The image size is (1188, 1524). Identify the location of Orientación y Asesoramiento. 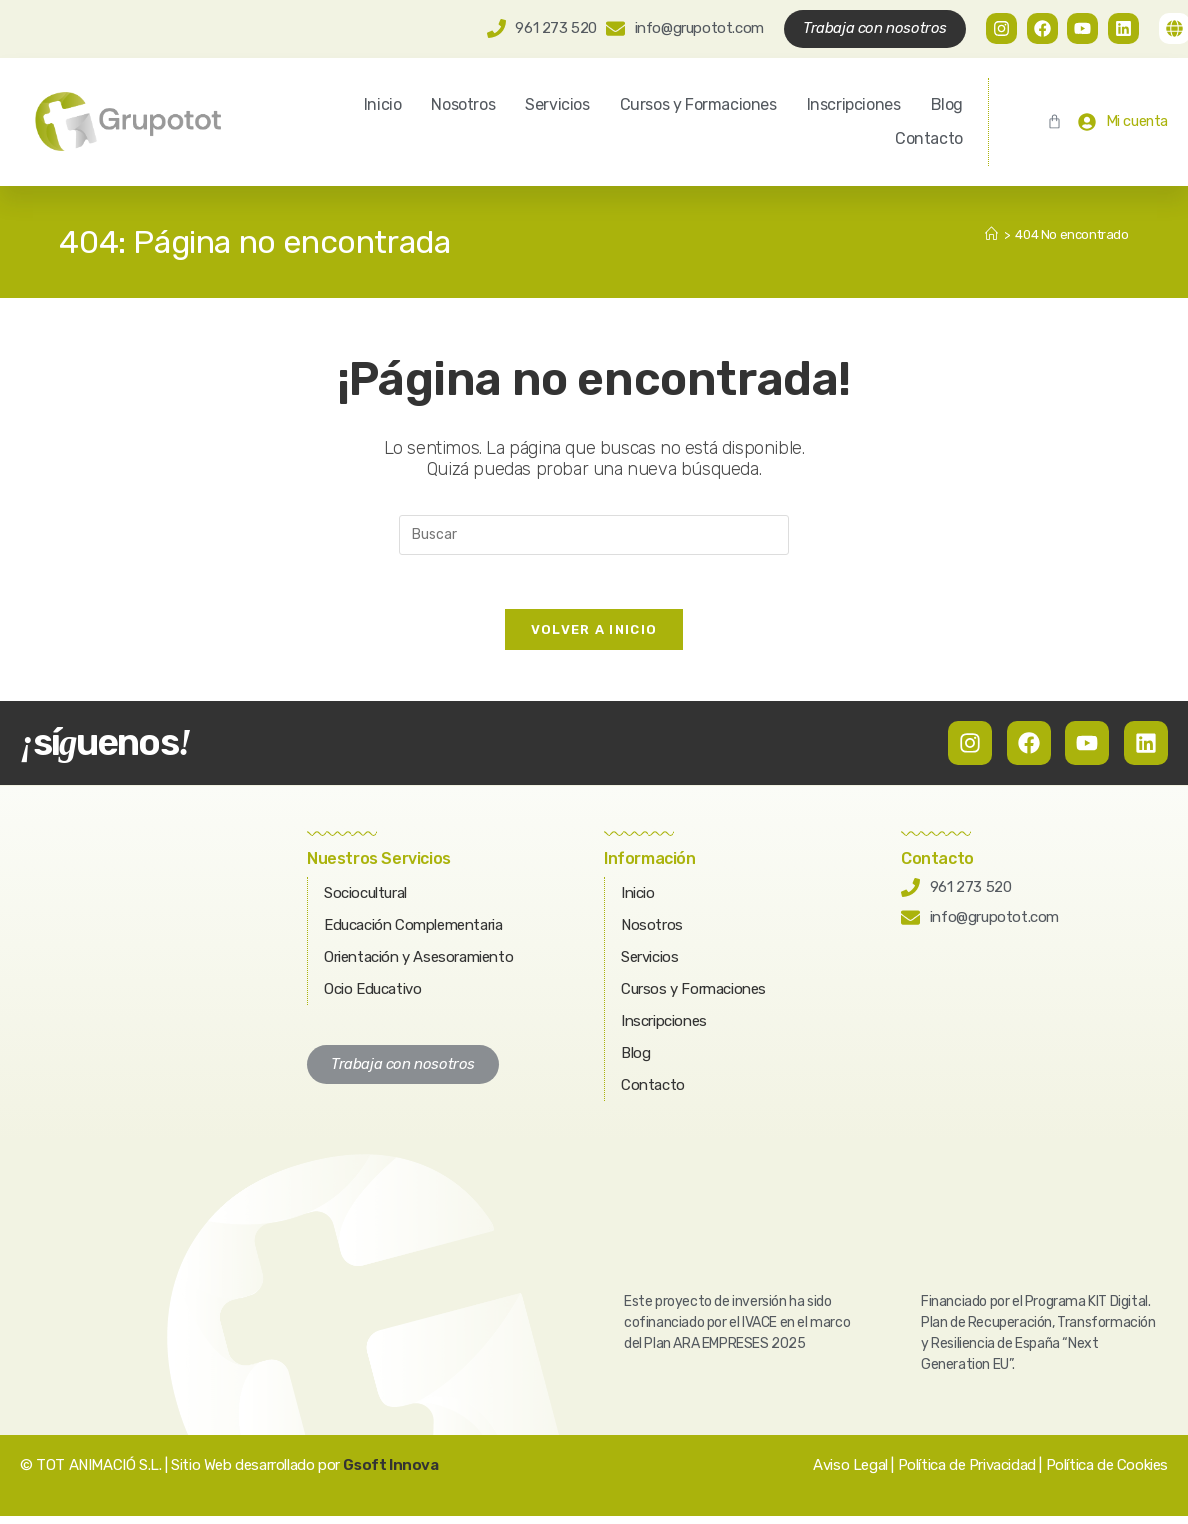
(418, 965).